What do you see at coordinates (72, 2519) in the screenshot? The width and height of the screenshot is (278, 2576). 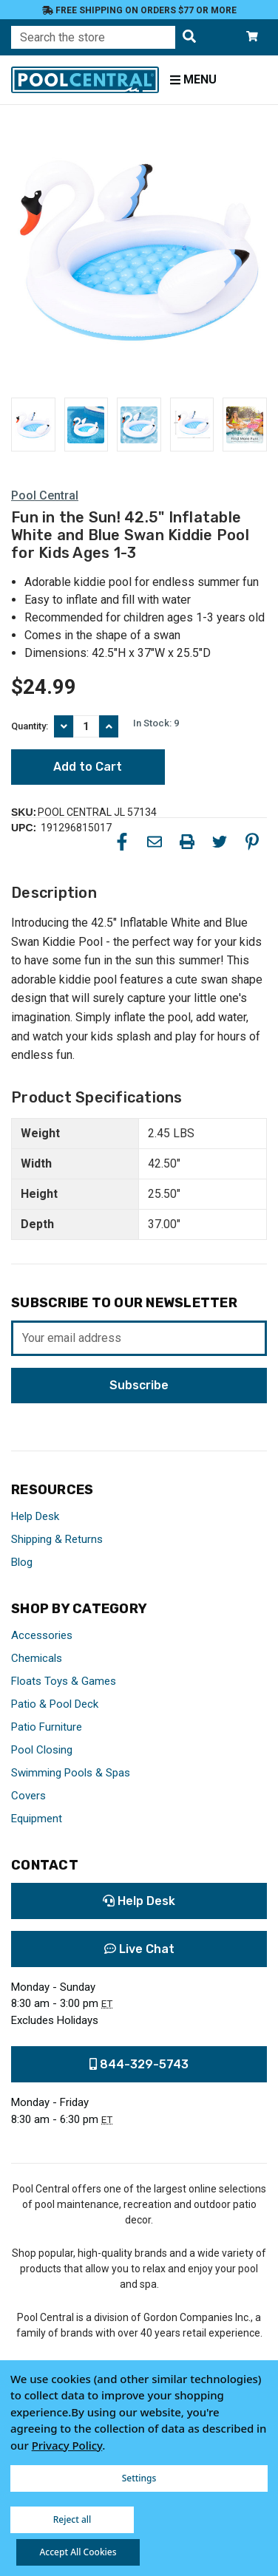 I see `Reject all` at bounding box center [72, 2519].